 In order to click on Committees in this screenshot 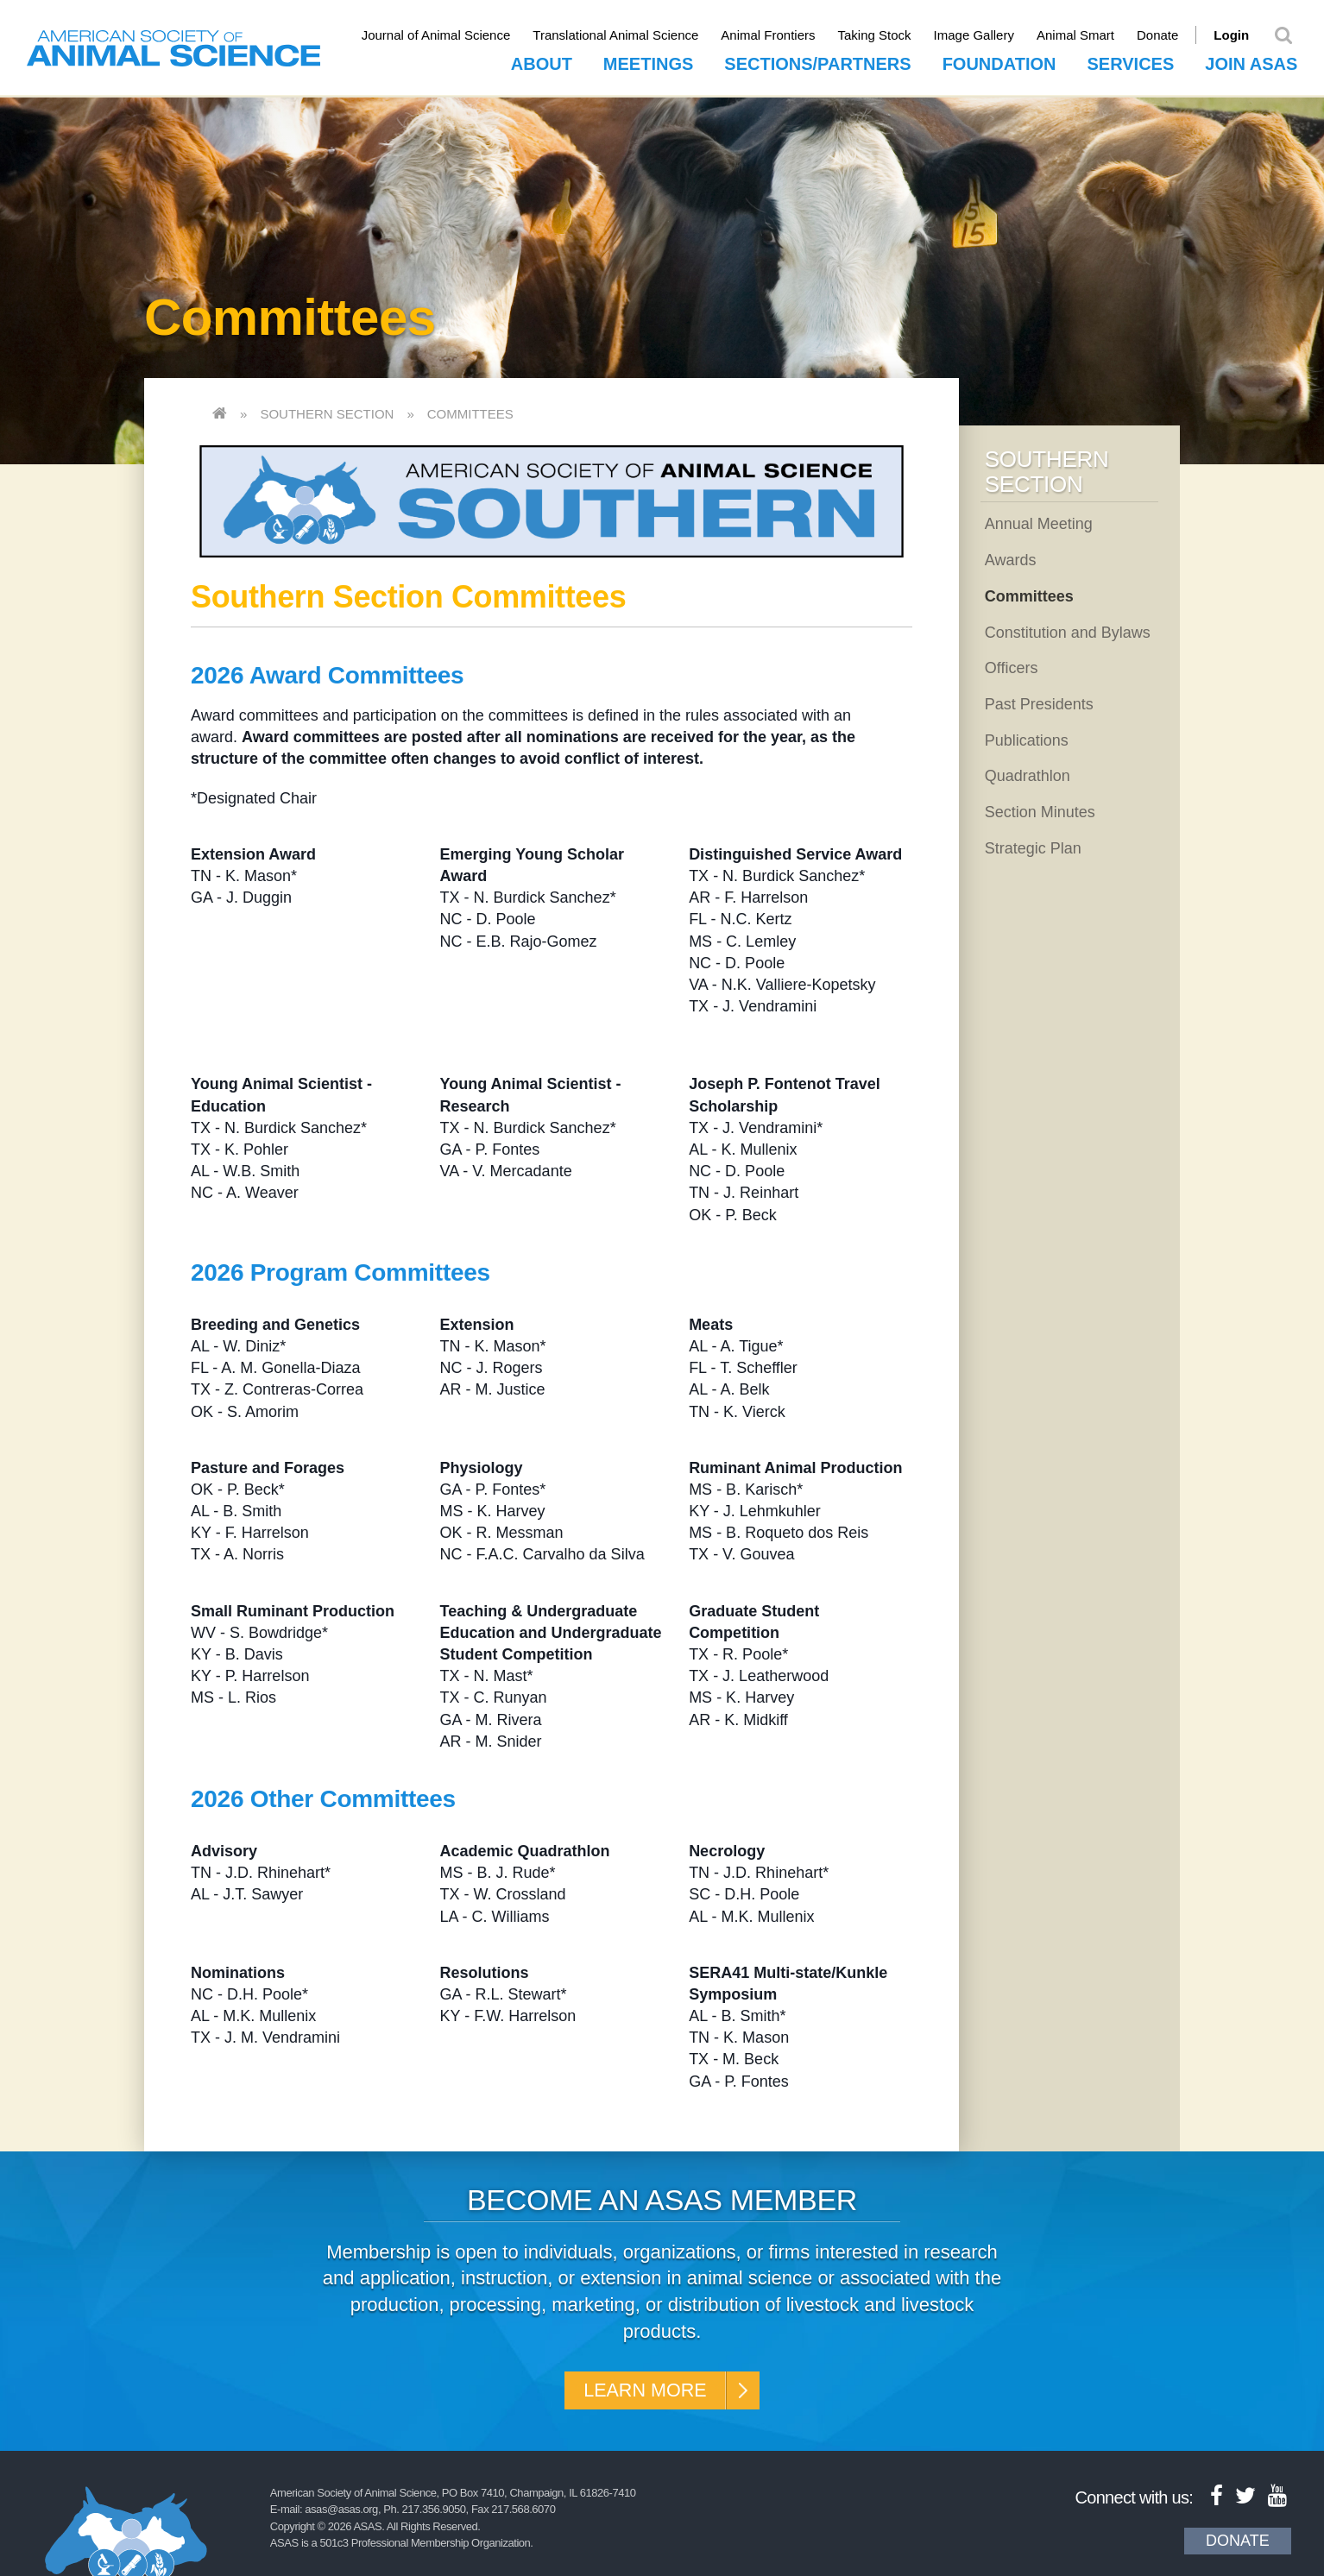, I will do `click(470, 412)`.